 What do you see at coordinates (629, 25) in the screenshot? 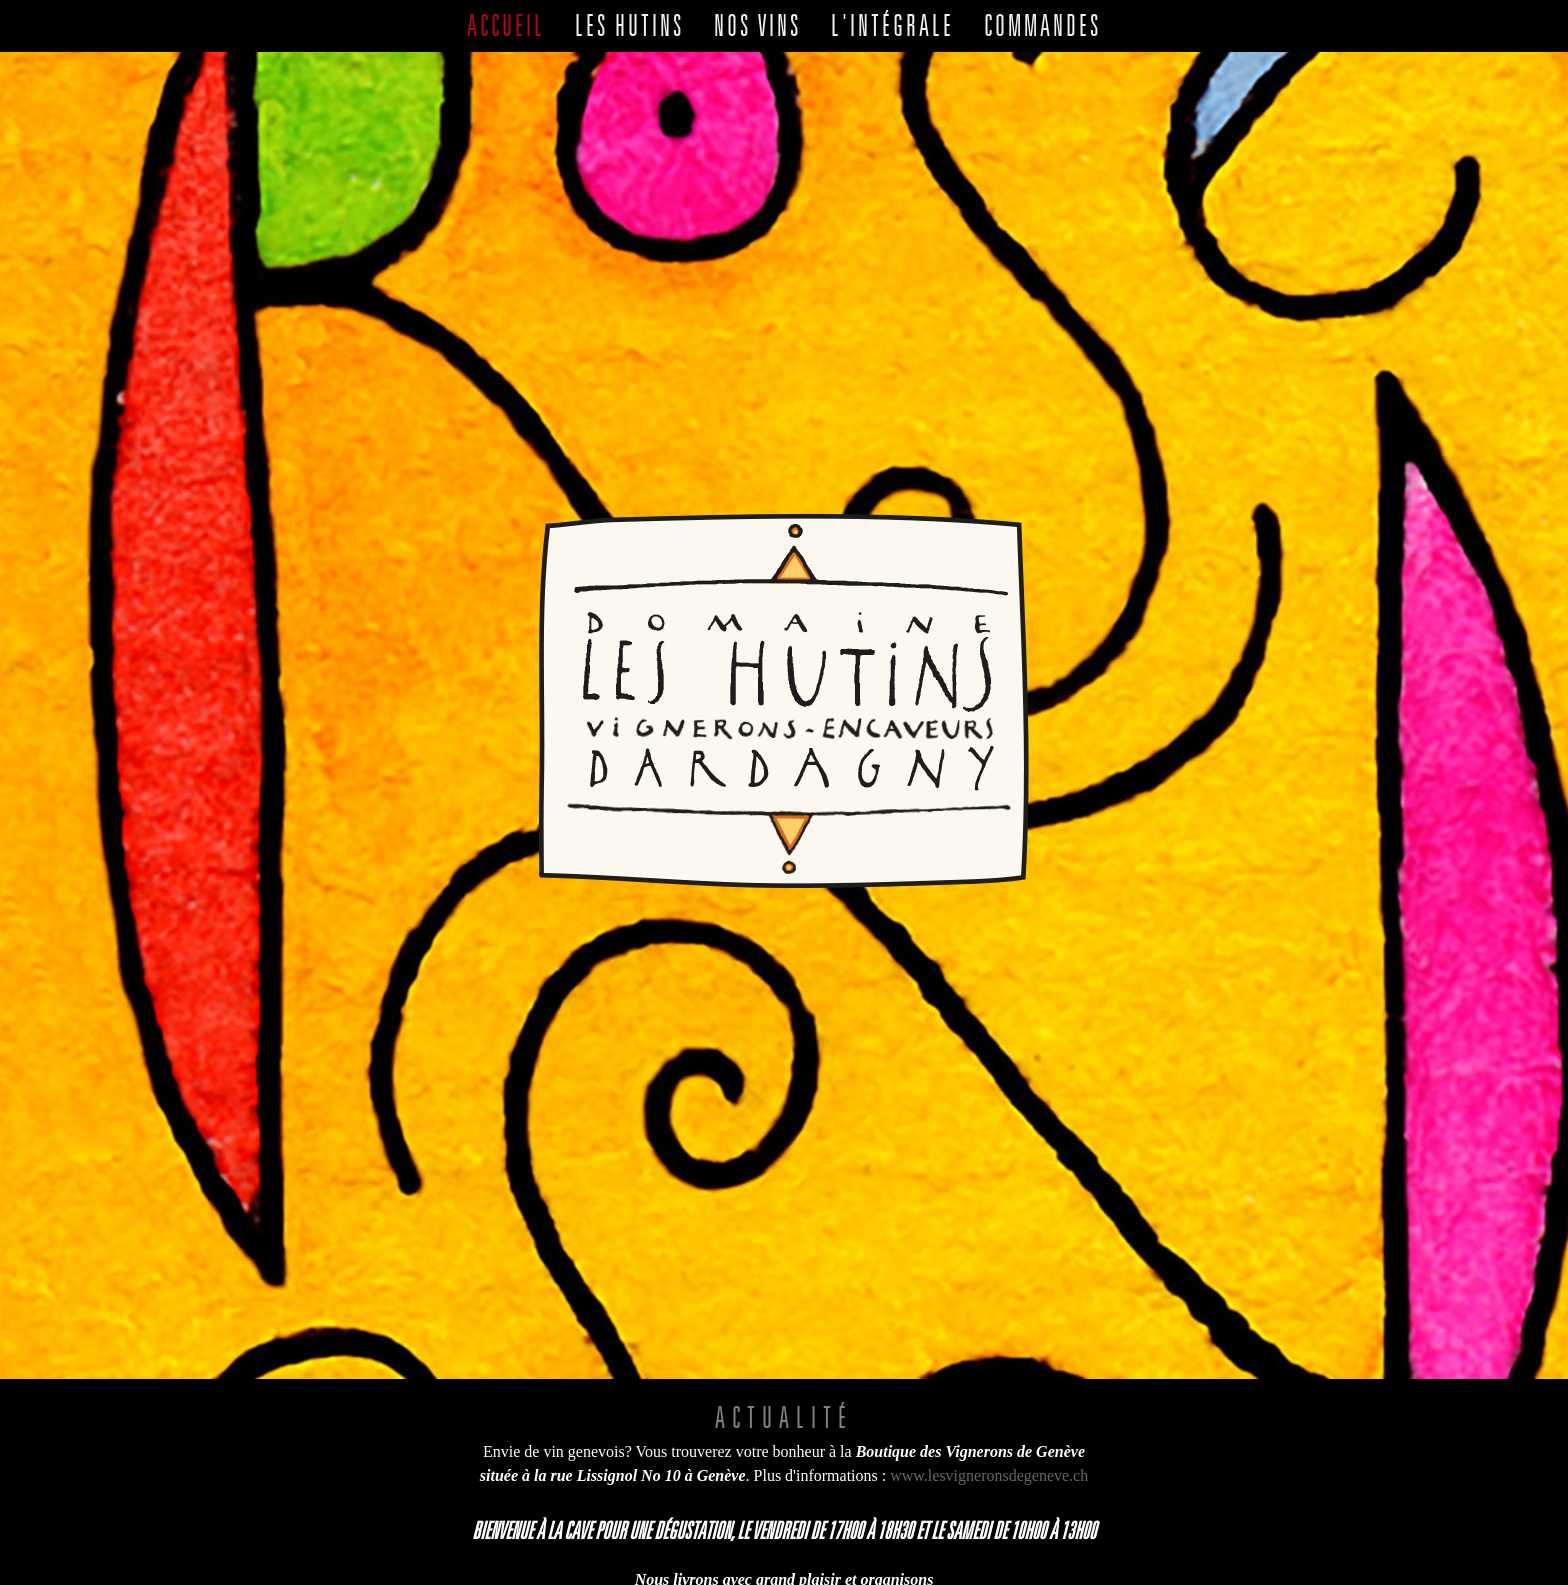
I see `Les Hutins` at bounding box center [629, 25].